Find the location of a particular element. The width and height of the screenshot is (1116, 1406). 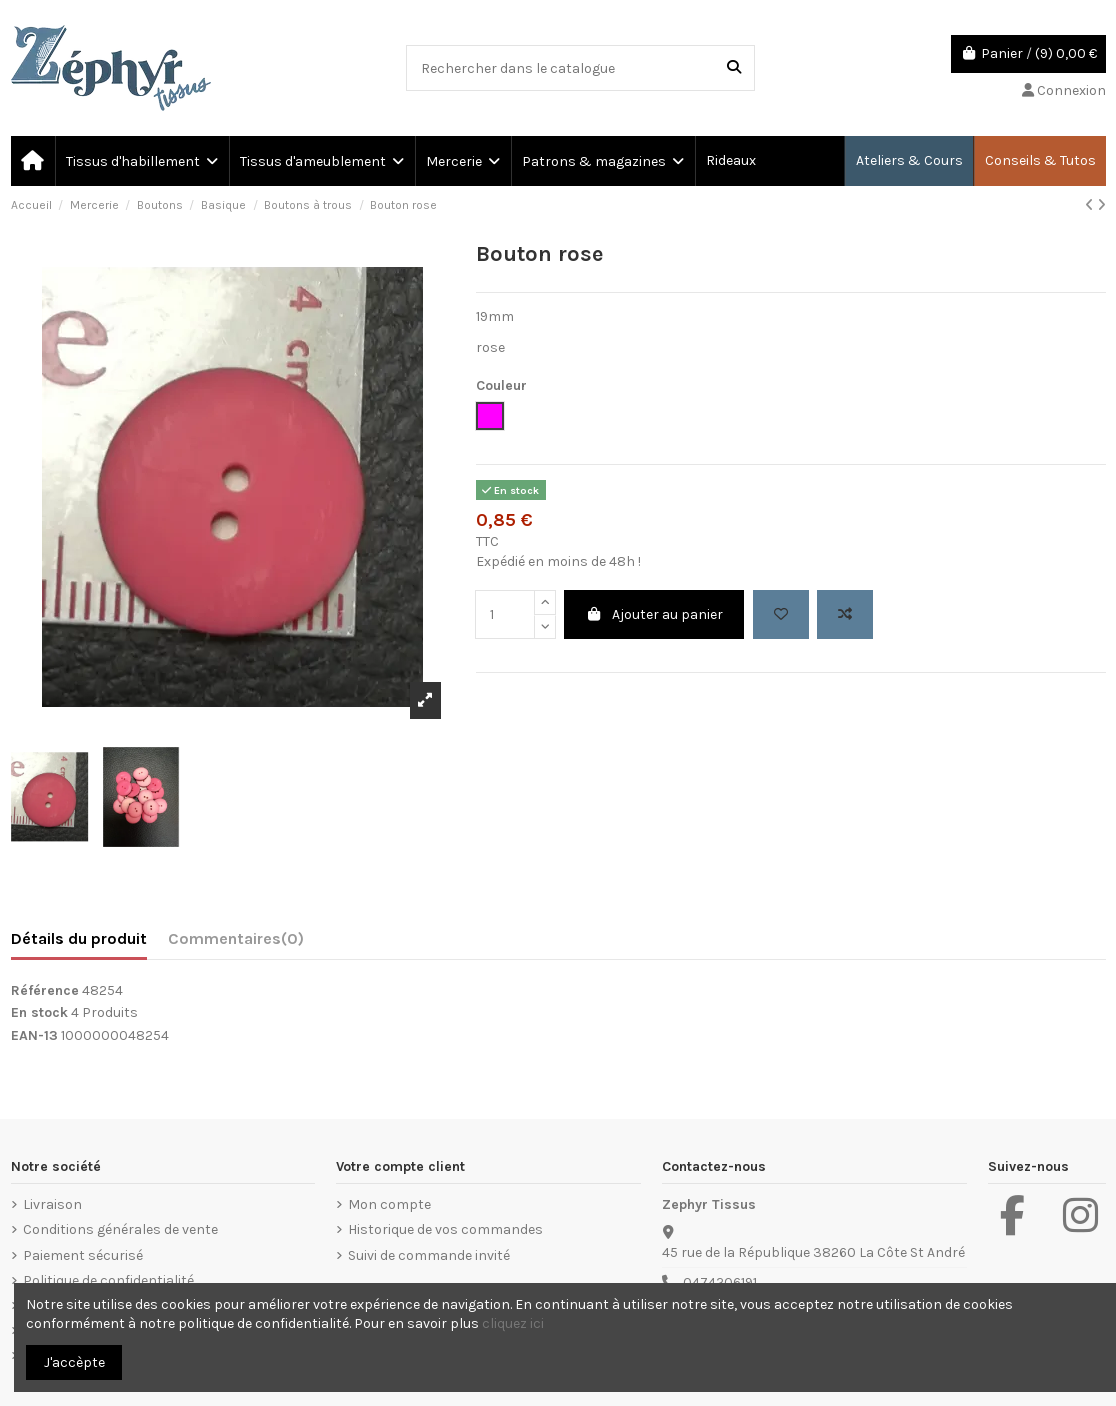

cliquez ici is located at coordinates (513, 1323).